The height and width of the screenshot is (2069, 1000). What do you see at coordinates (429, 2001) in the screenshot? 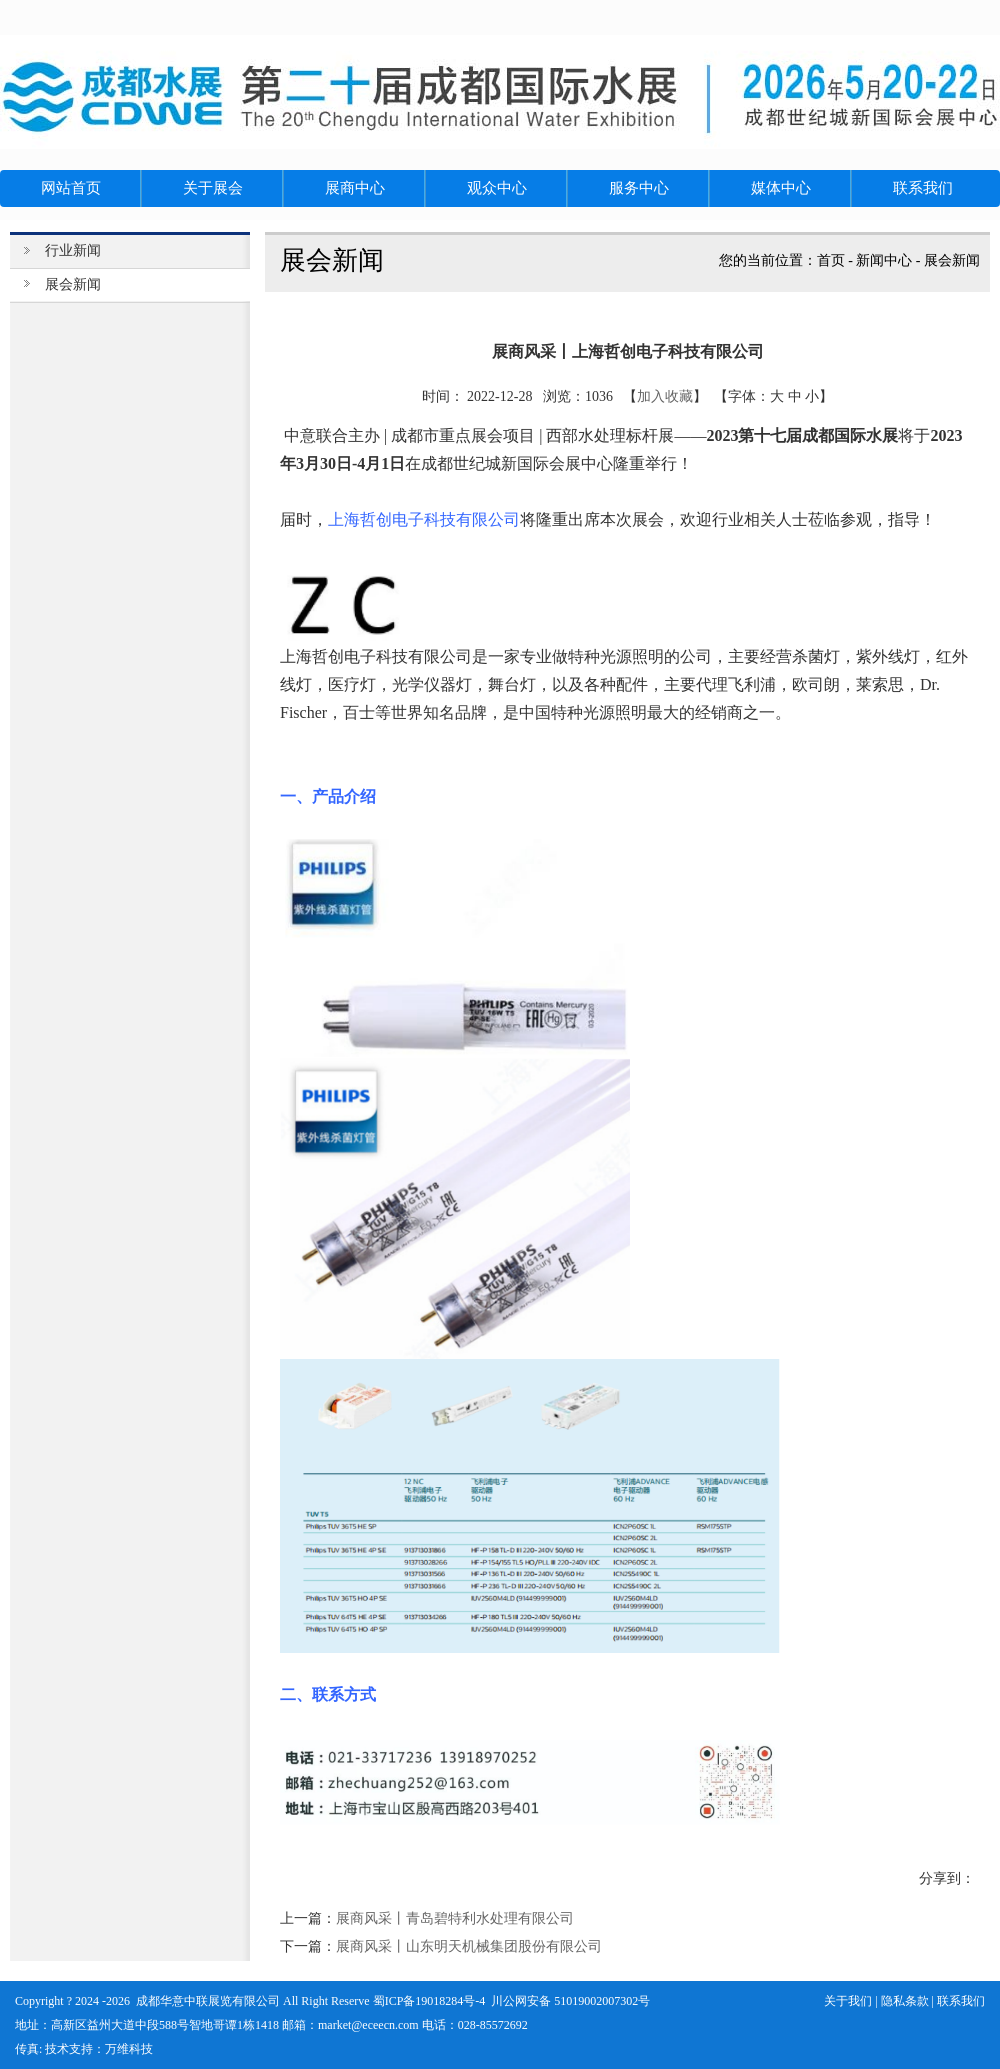
I see `蜀ICP备19018284号-4` at bounding box center [429, 2001].